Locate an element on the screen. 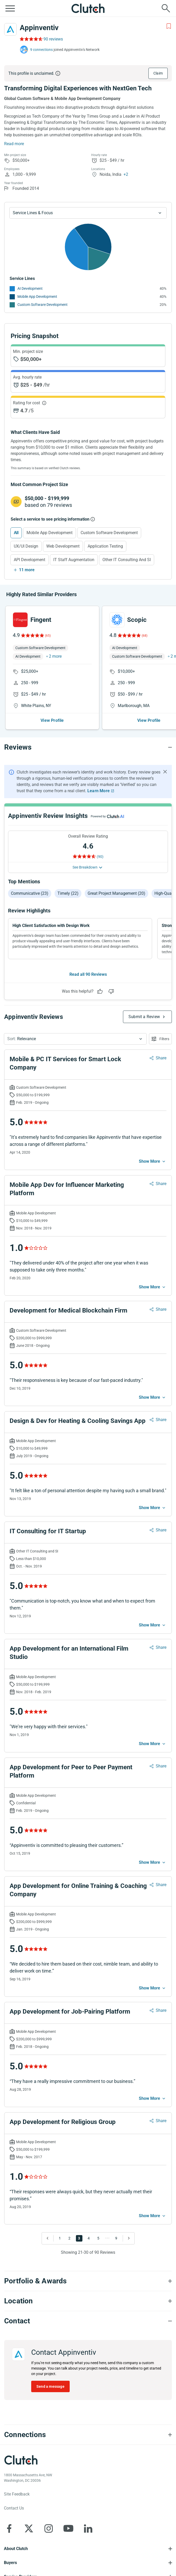 Image resolution: width=176 pixels, height=2576 pixels. Timely (22) is located at coordinates (68, 893).